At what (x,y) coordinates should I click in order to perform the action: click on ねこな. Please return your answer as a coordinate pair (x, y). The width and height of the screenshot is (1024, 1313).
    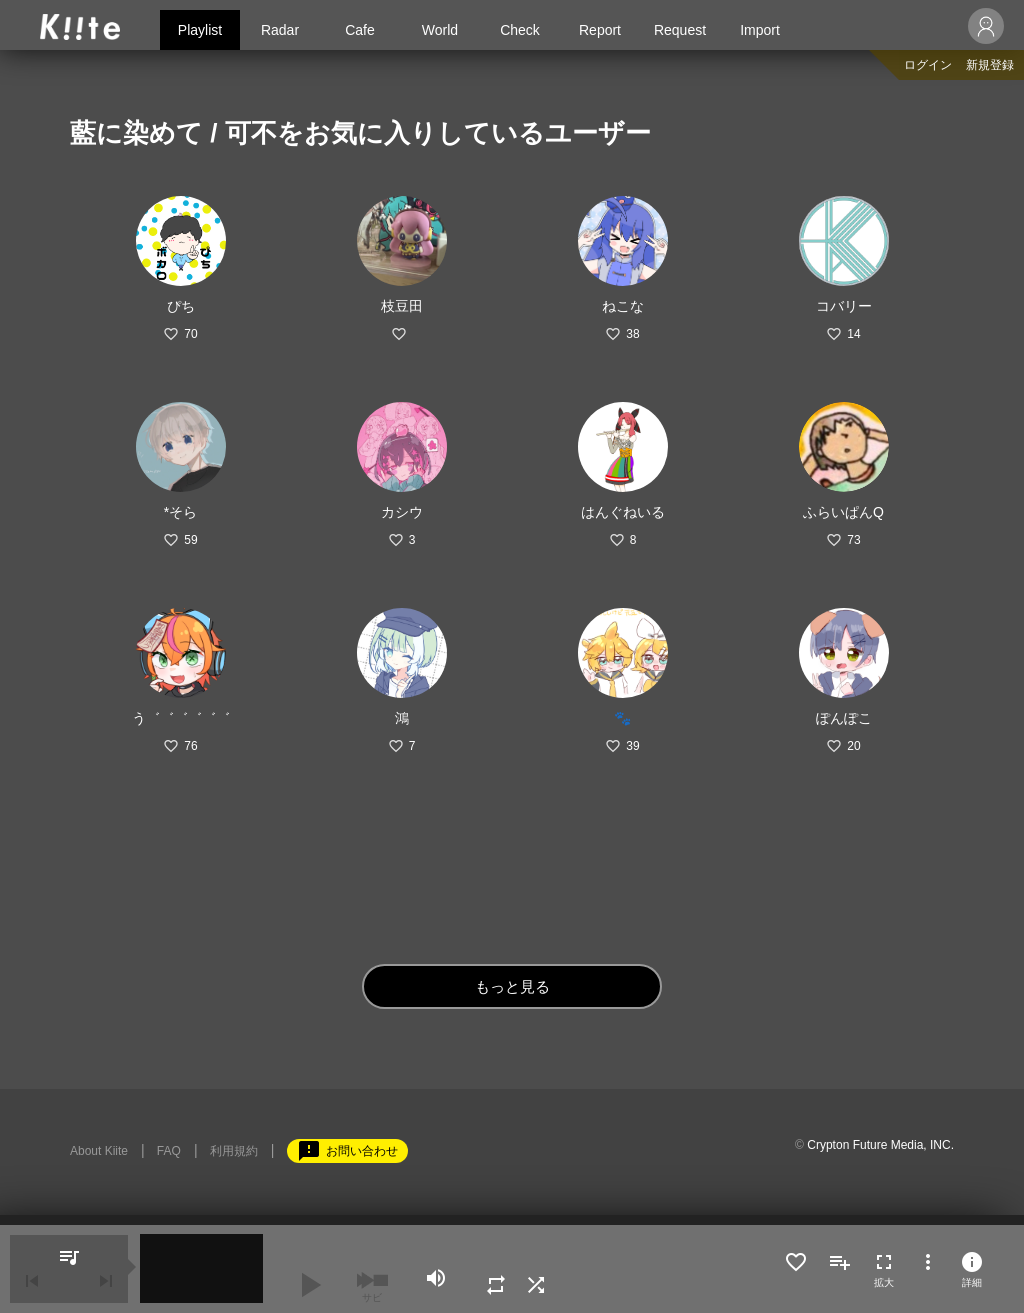
    Looking at the image, I should click on (623, 306).